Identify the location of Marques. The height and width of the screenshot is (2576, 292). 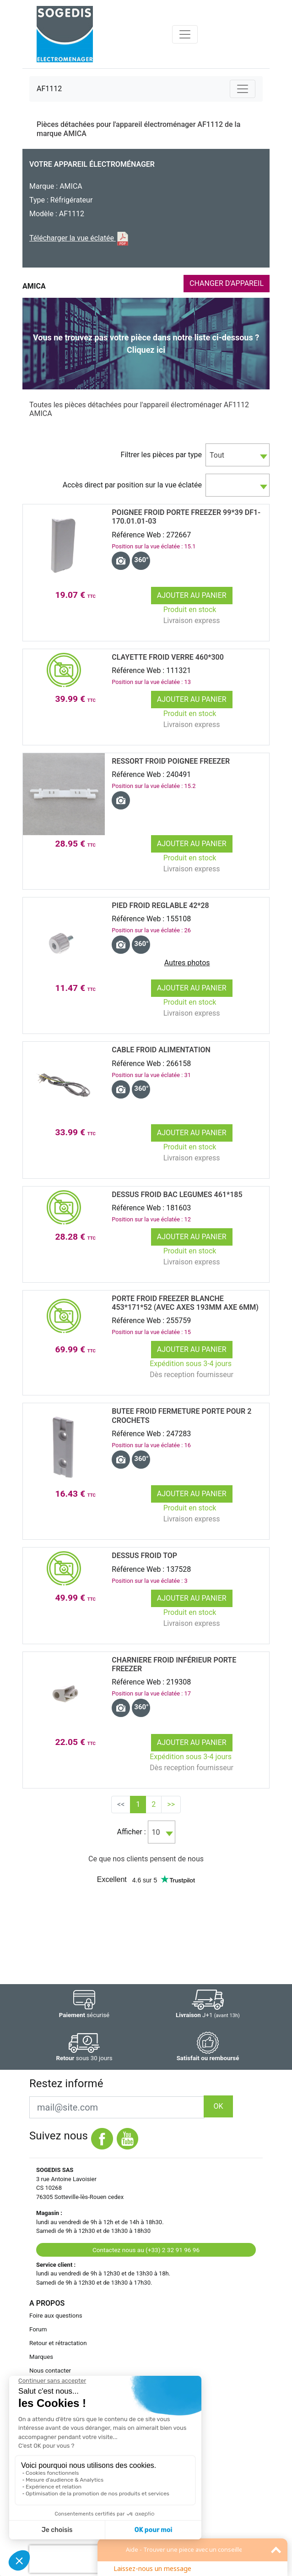
(41, 2356).